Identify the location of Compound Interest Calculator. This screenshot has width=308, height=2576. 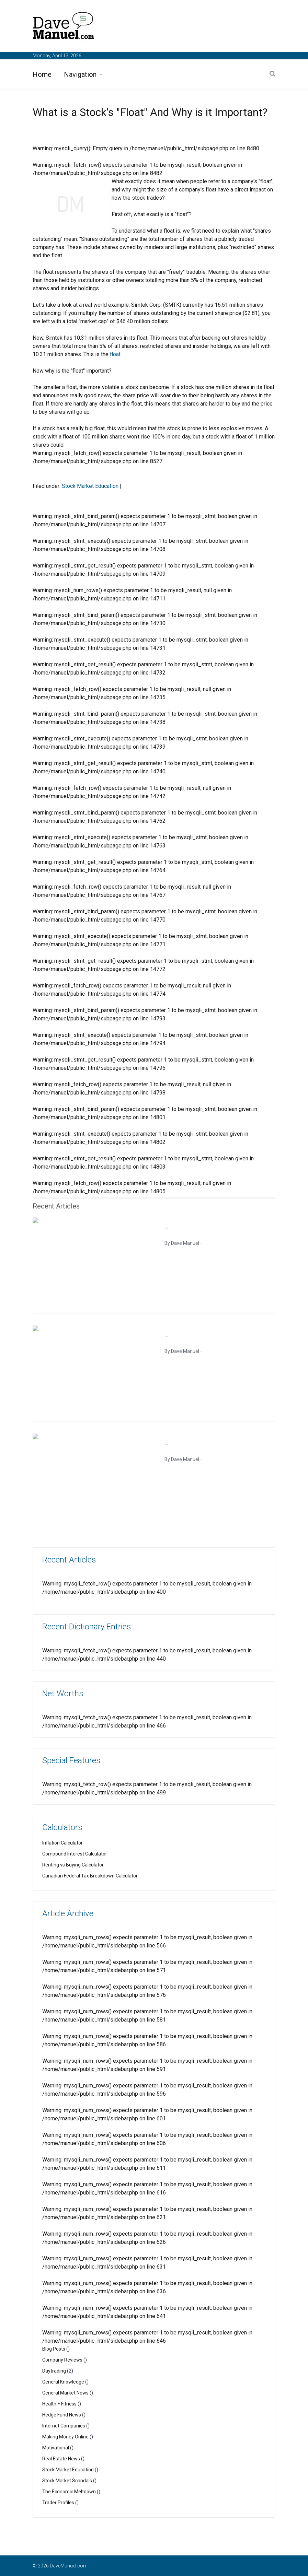
(74, 1854).